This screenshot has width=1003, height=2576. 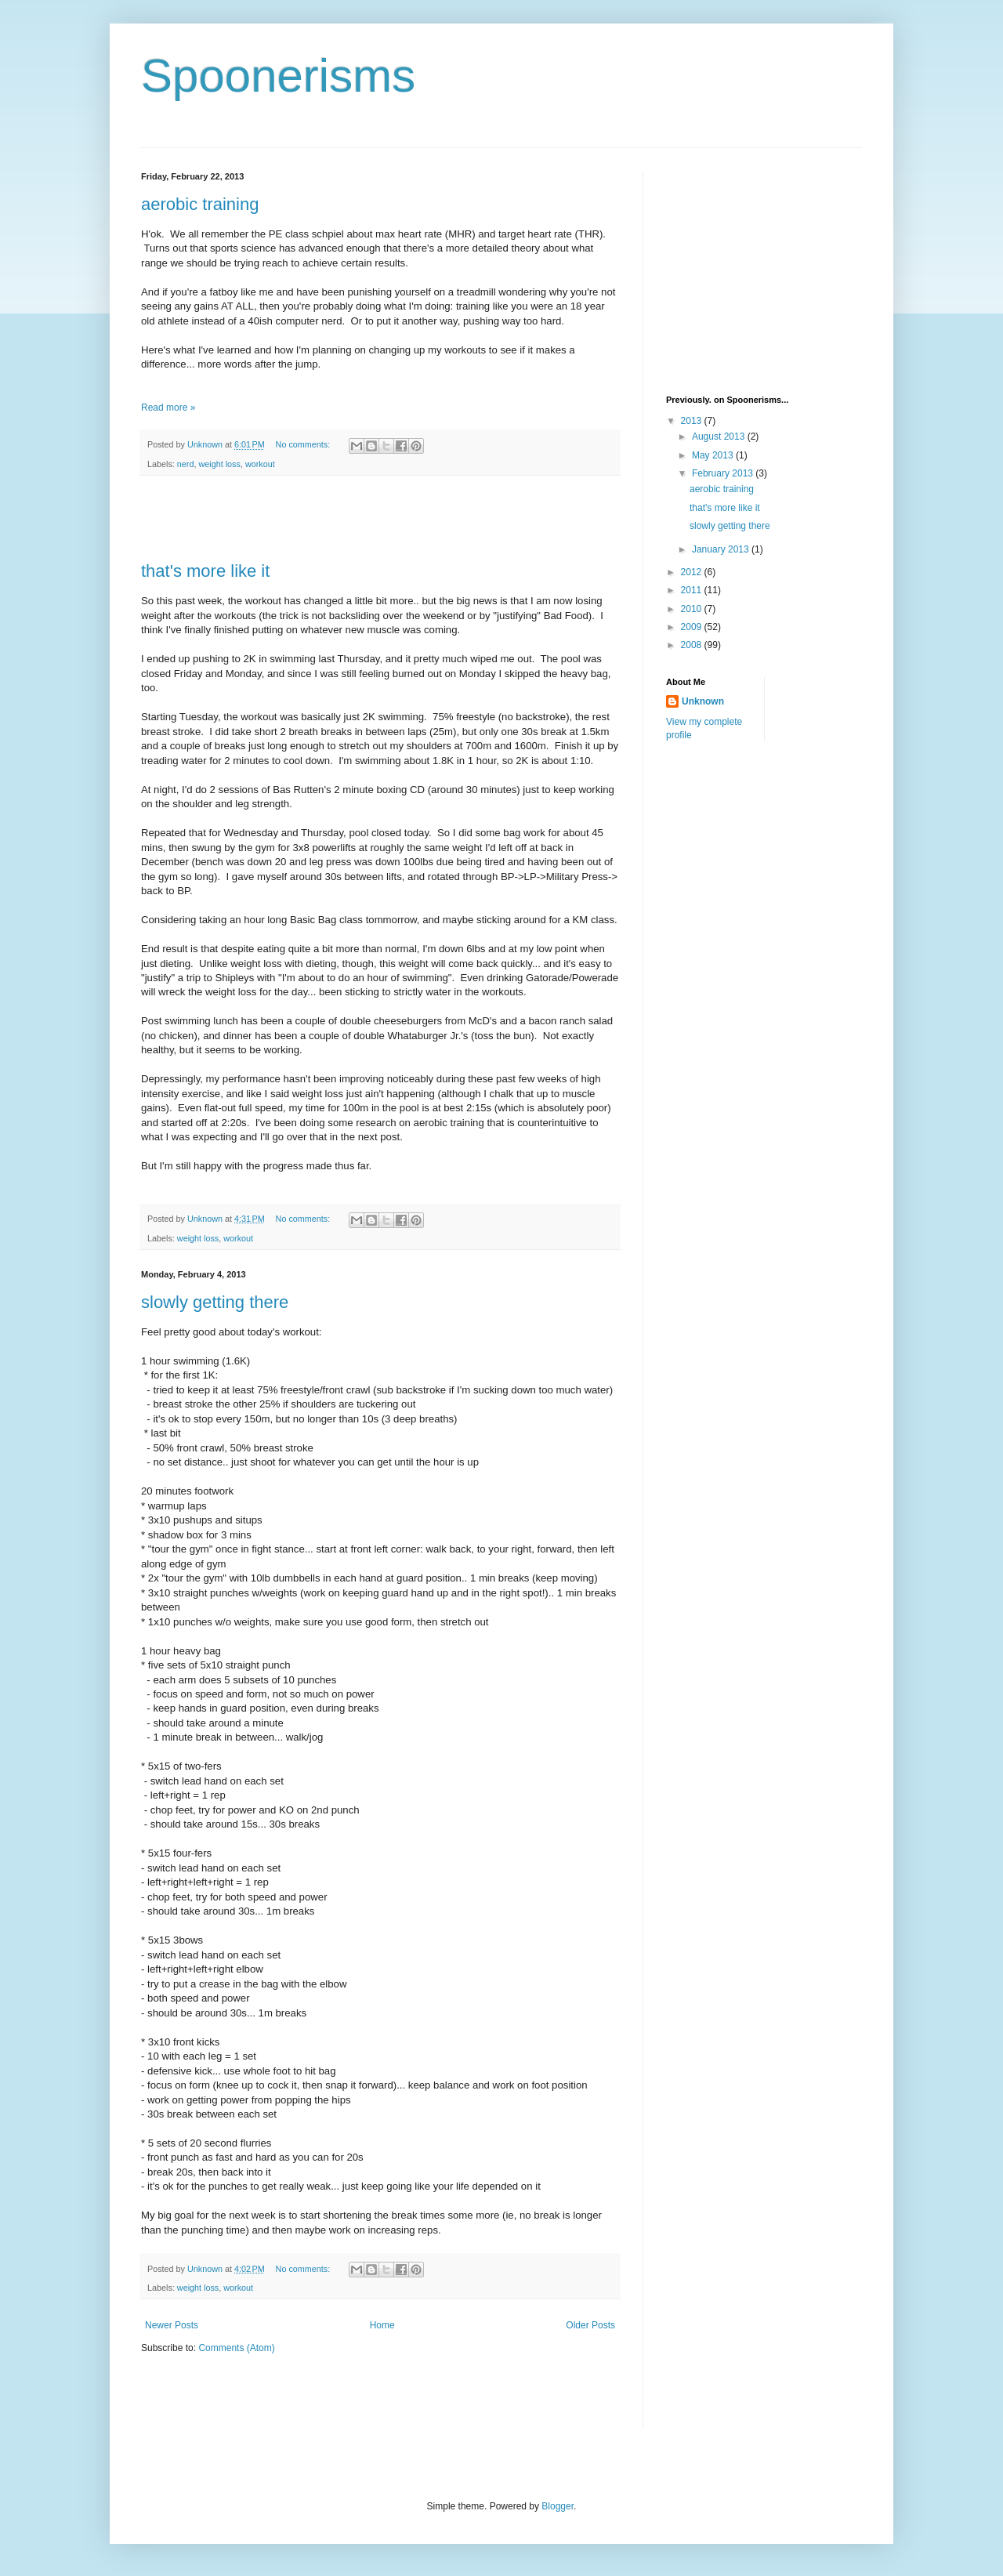 I want to click on Unknown, so click(x=703, y=701).